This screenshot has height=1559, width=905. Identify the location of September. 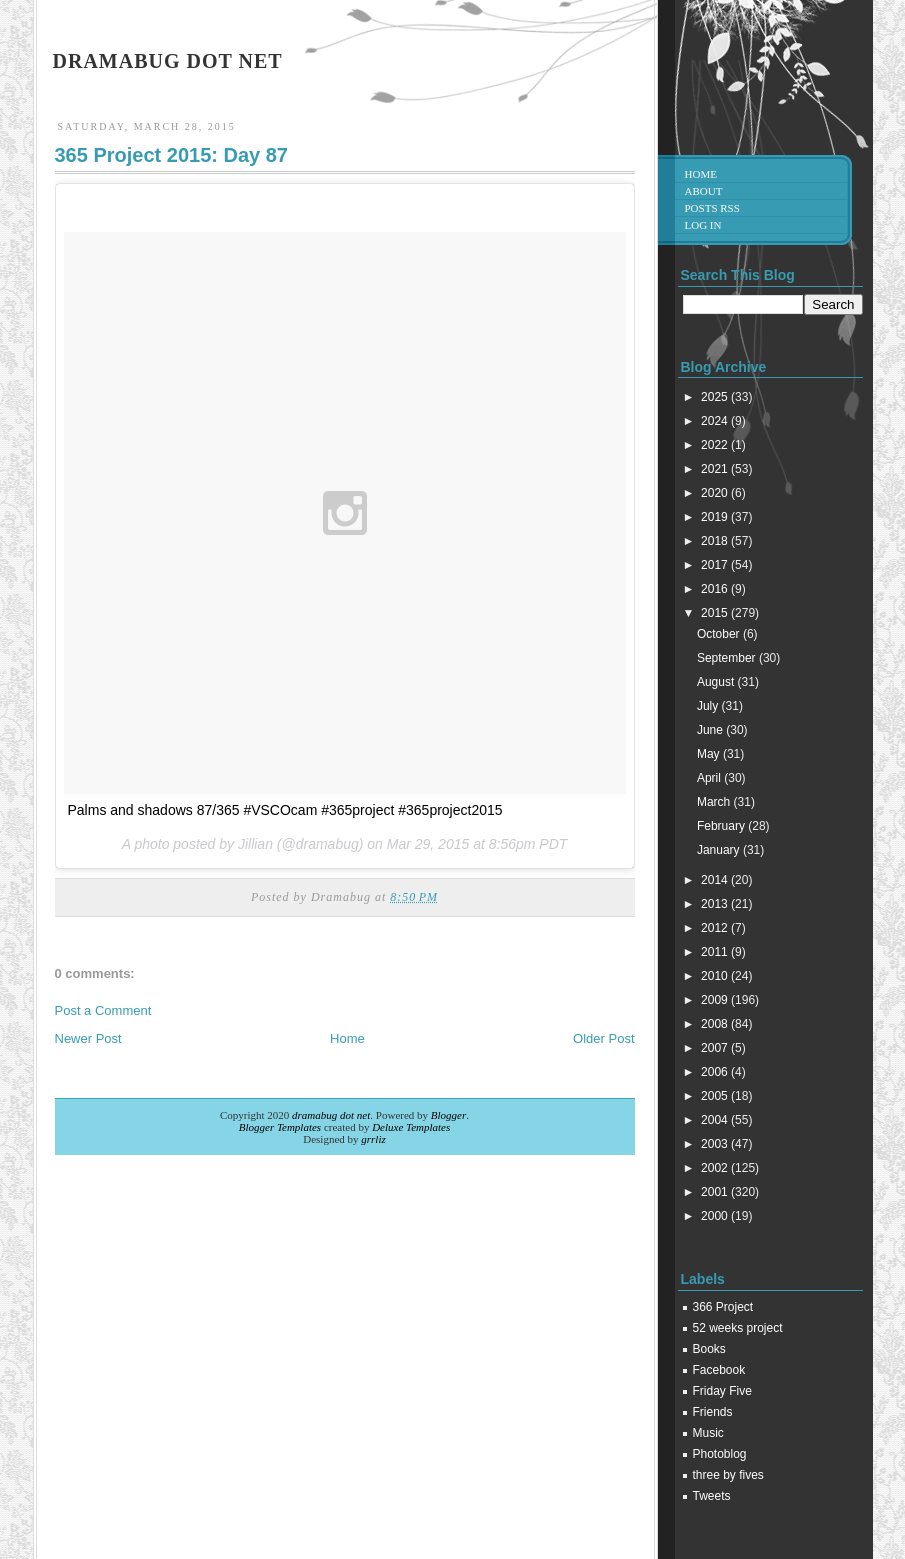
(728, 658).